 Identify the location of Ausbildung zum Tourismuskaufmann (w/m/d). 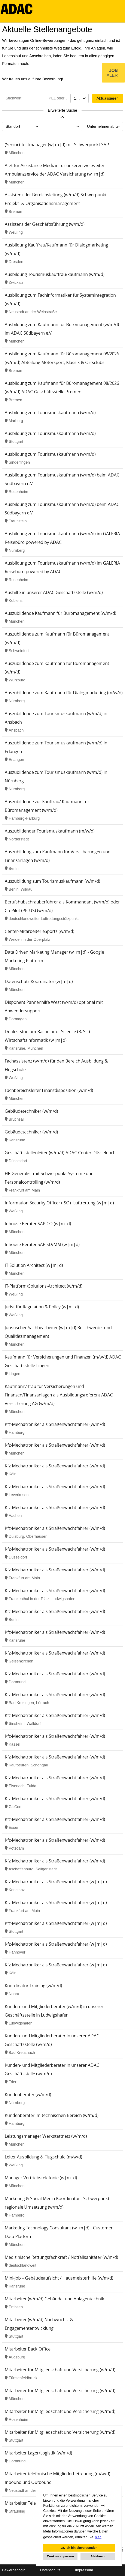
(50, 412).